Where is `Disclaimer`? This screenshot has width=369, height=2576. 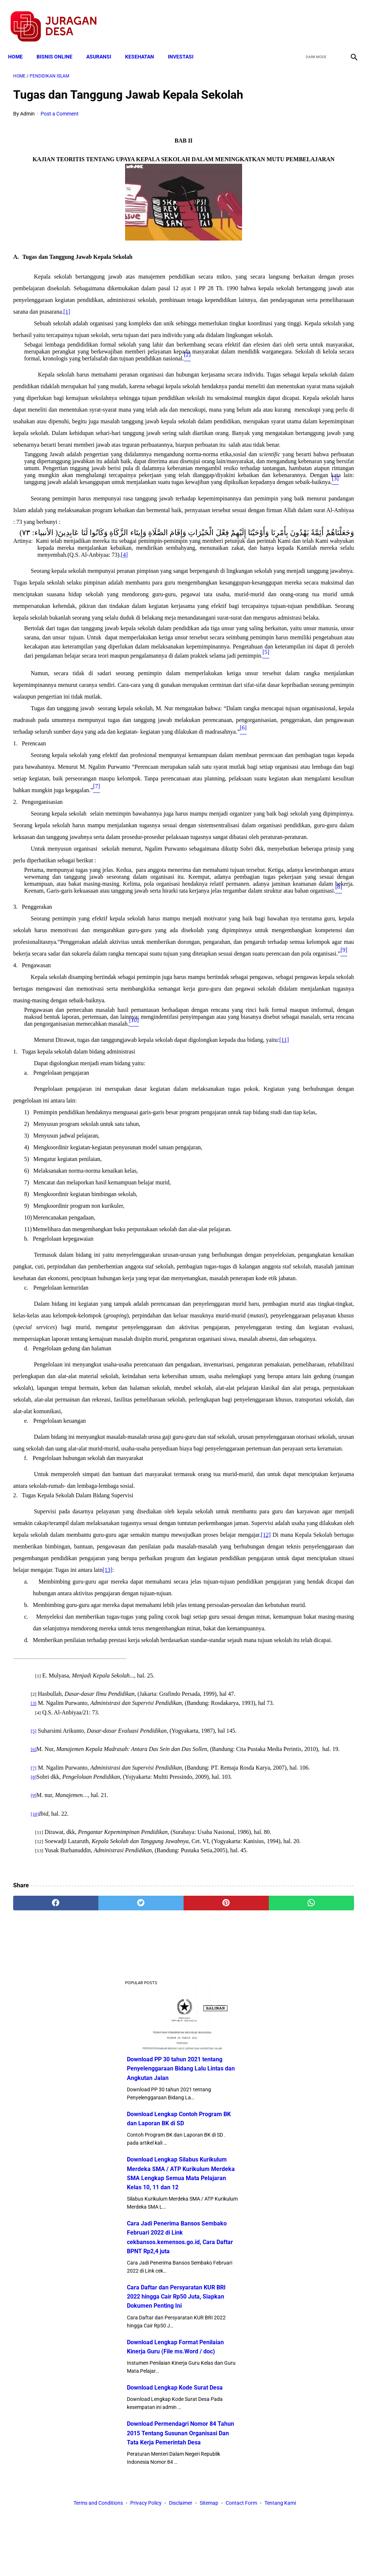
Disclaimer is located at coordinates (180, 2557).